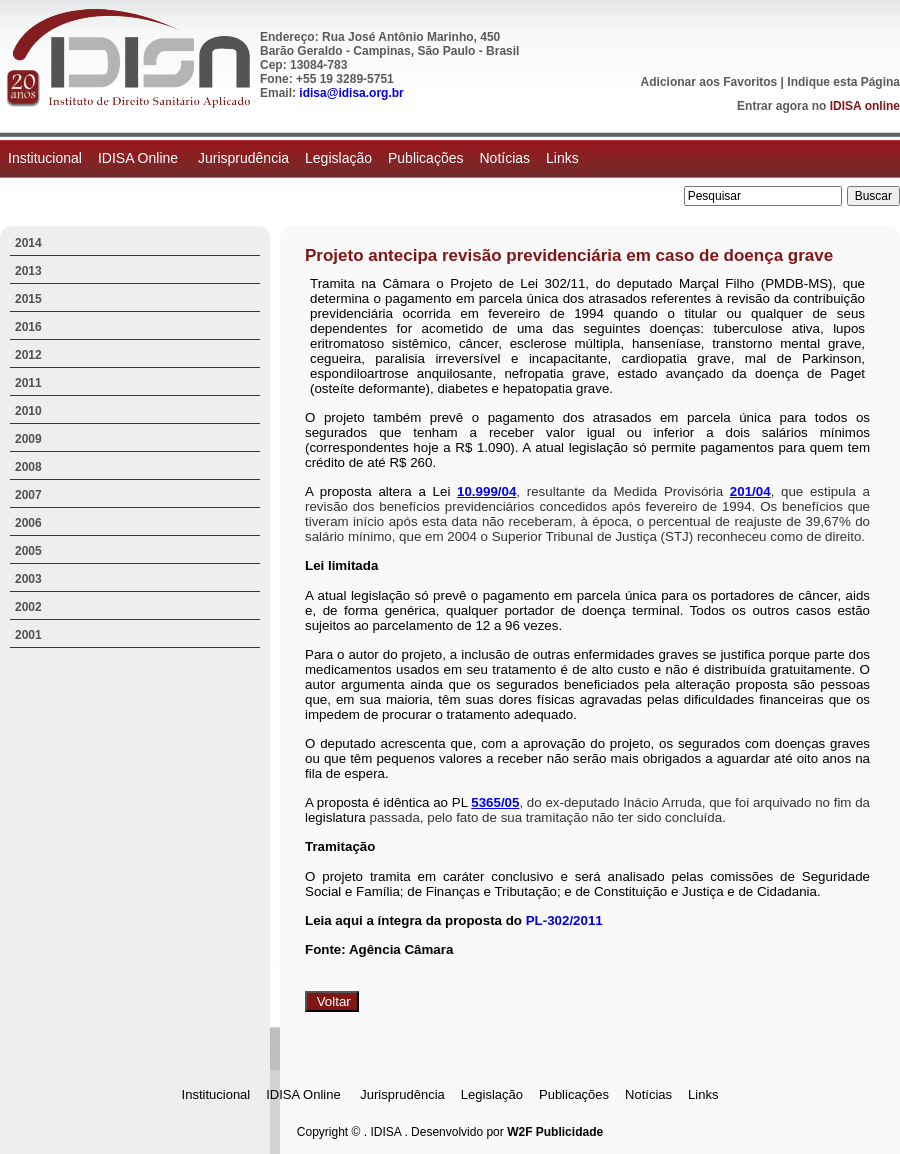  I want to click on 2005, so click(28, 551).